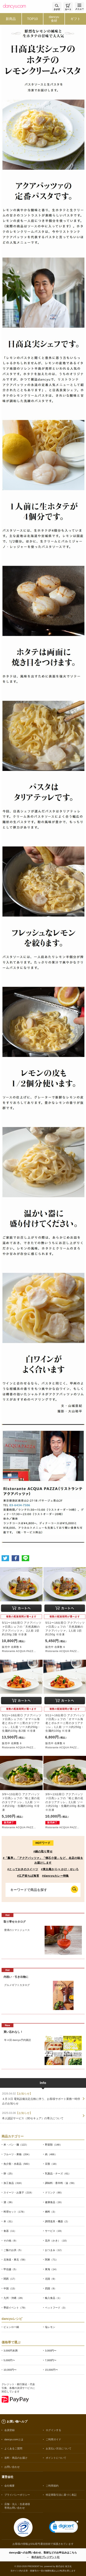 The image size is (86, 2576). Describe the element at coordinates (54, 2230) in the screenshot. I see `サービス（19）` at that location.